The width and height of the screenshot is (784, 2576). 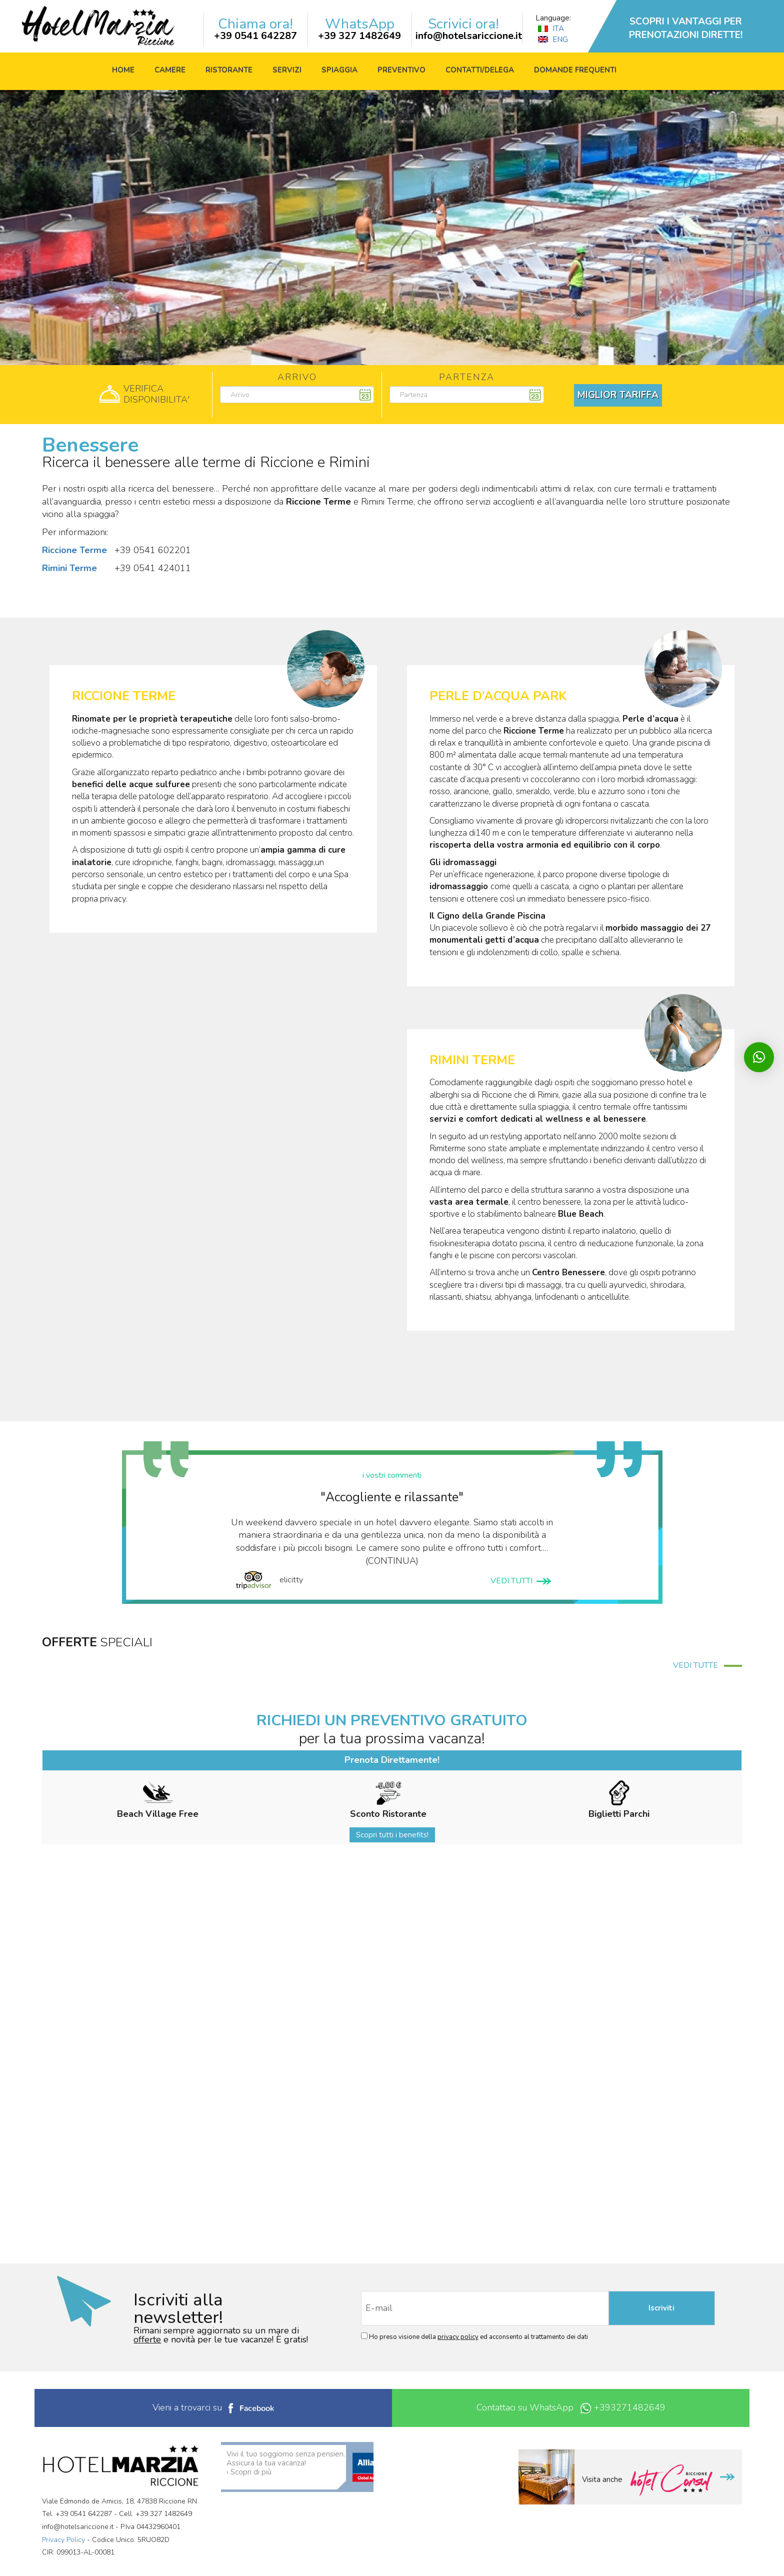 What do you see at coordinates (340, 70) in the screenshot?
I see `Spiaggia` at bounding box center [340, 70].